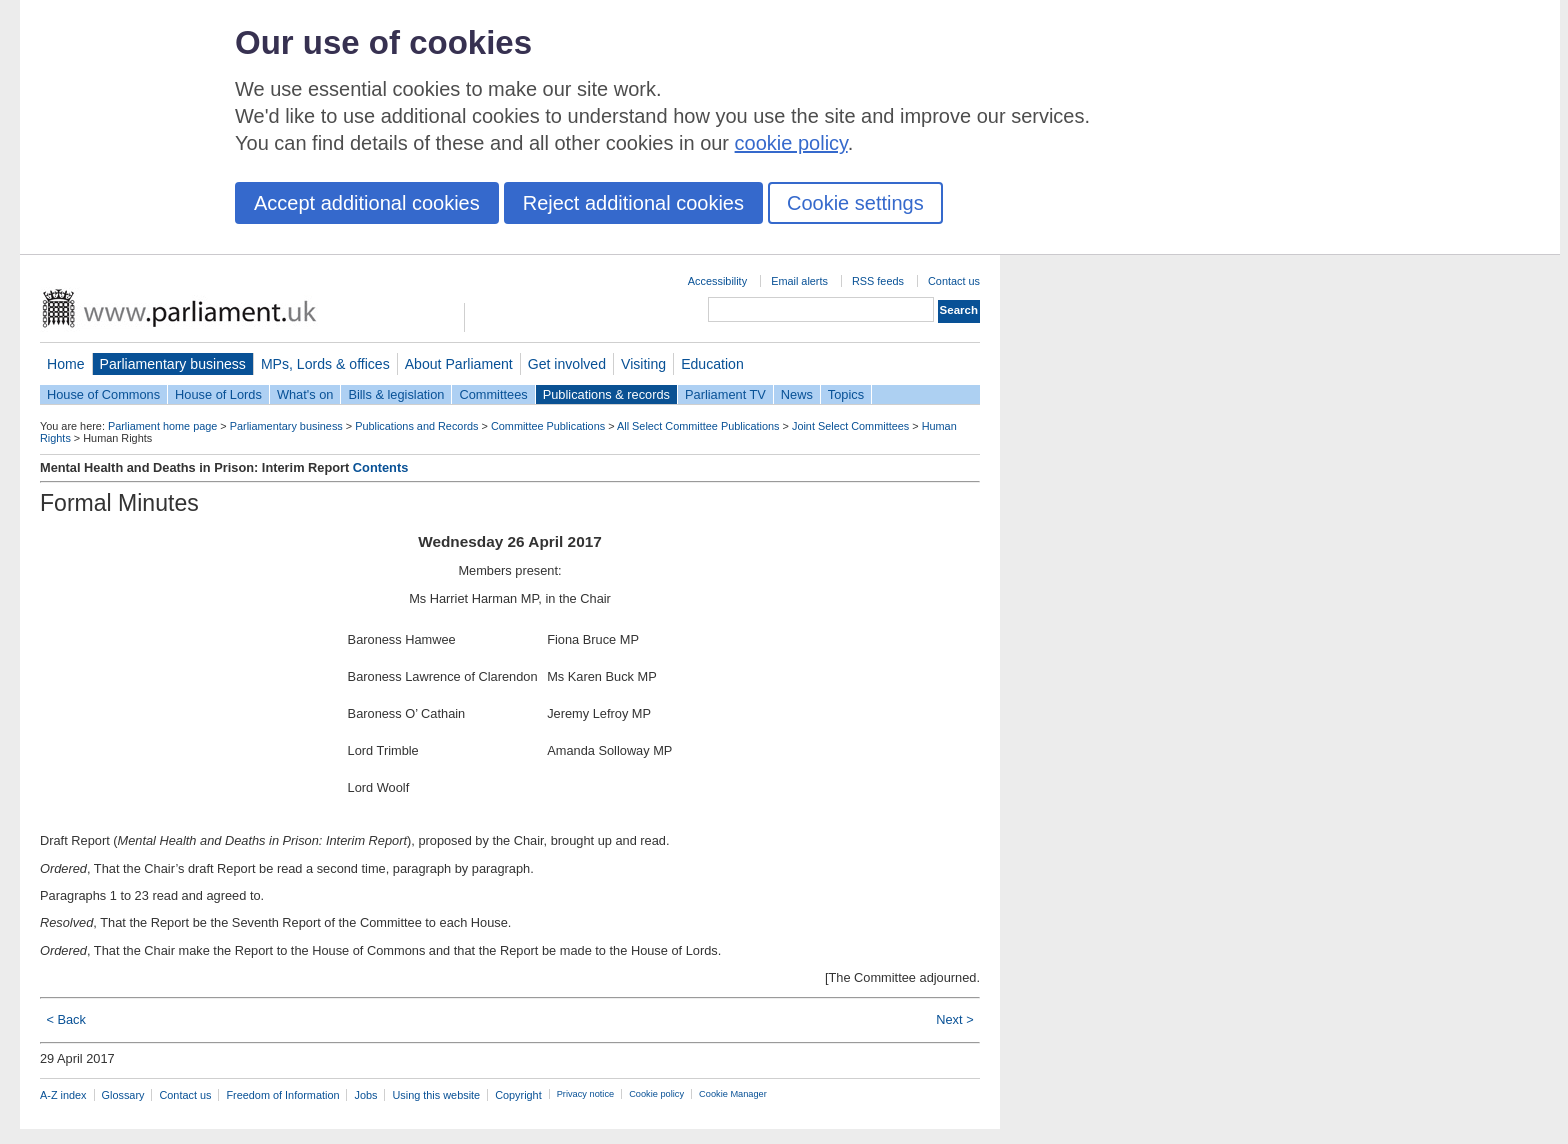  What do you see at coordinates (717, 281) in the screenshot?
I see `Accessibility` at bounding box center [717, 281].